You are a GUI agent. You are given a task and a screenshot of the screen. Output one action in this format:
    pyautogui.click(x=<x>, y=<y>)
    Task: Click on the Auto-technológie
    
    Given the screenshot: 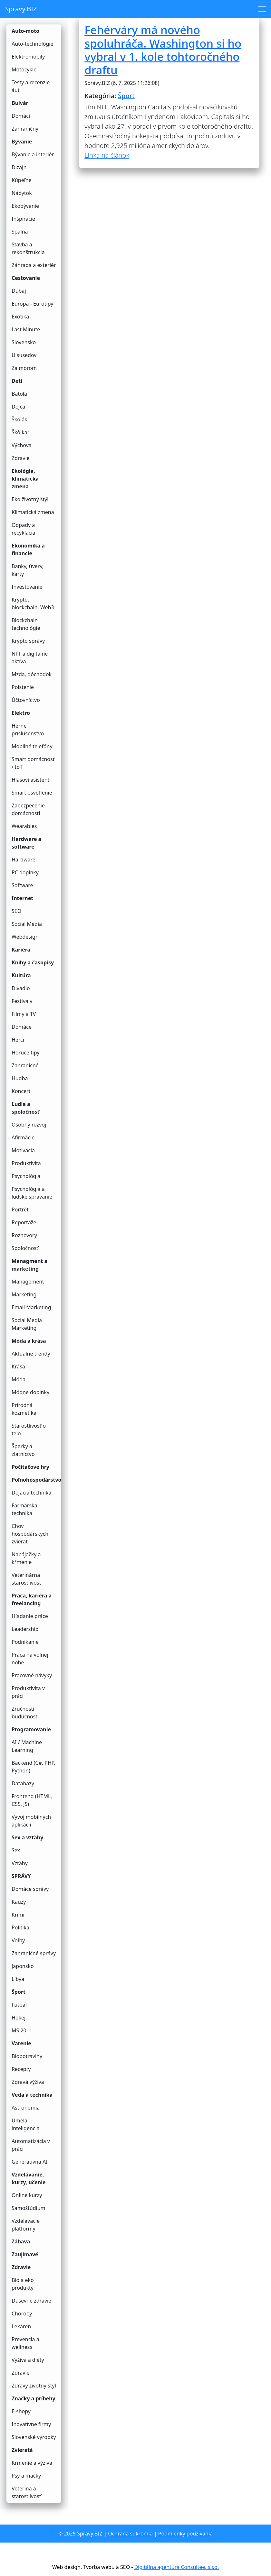 What is the action you would take?
    pyautogui.click(x=32, y=43)
    